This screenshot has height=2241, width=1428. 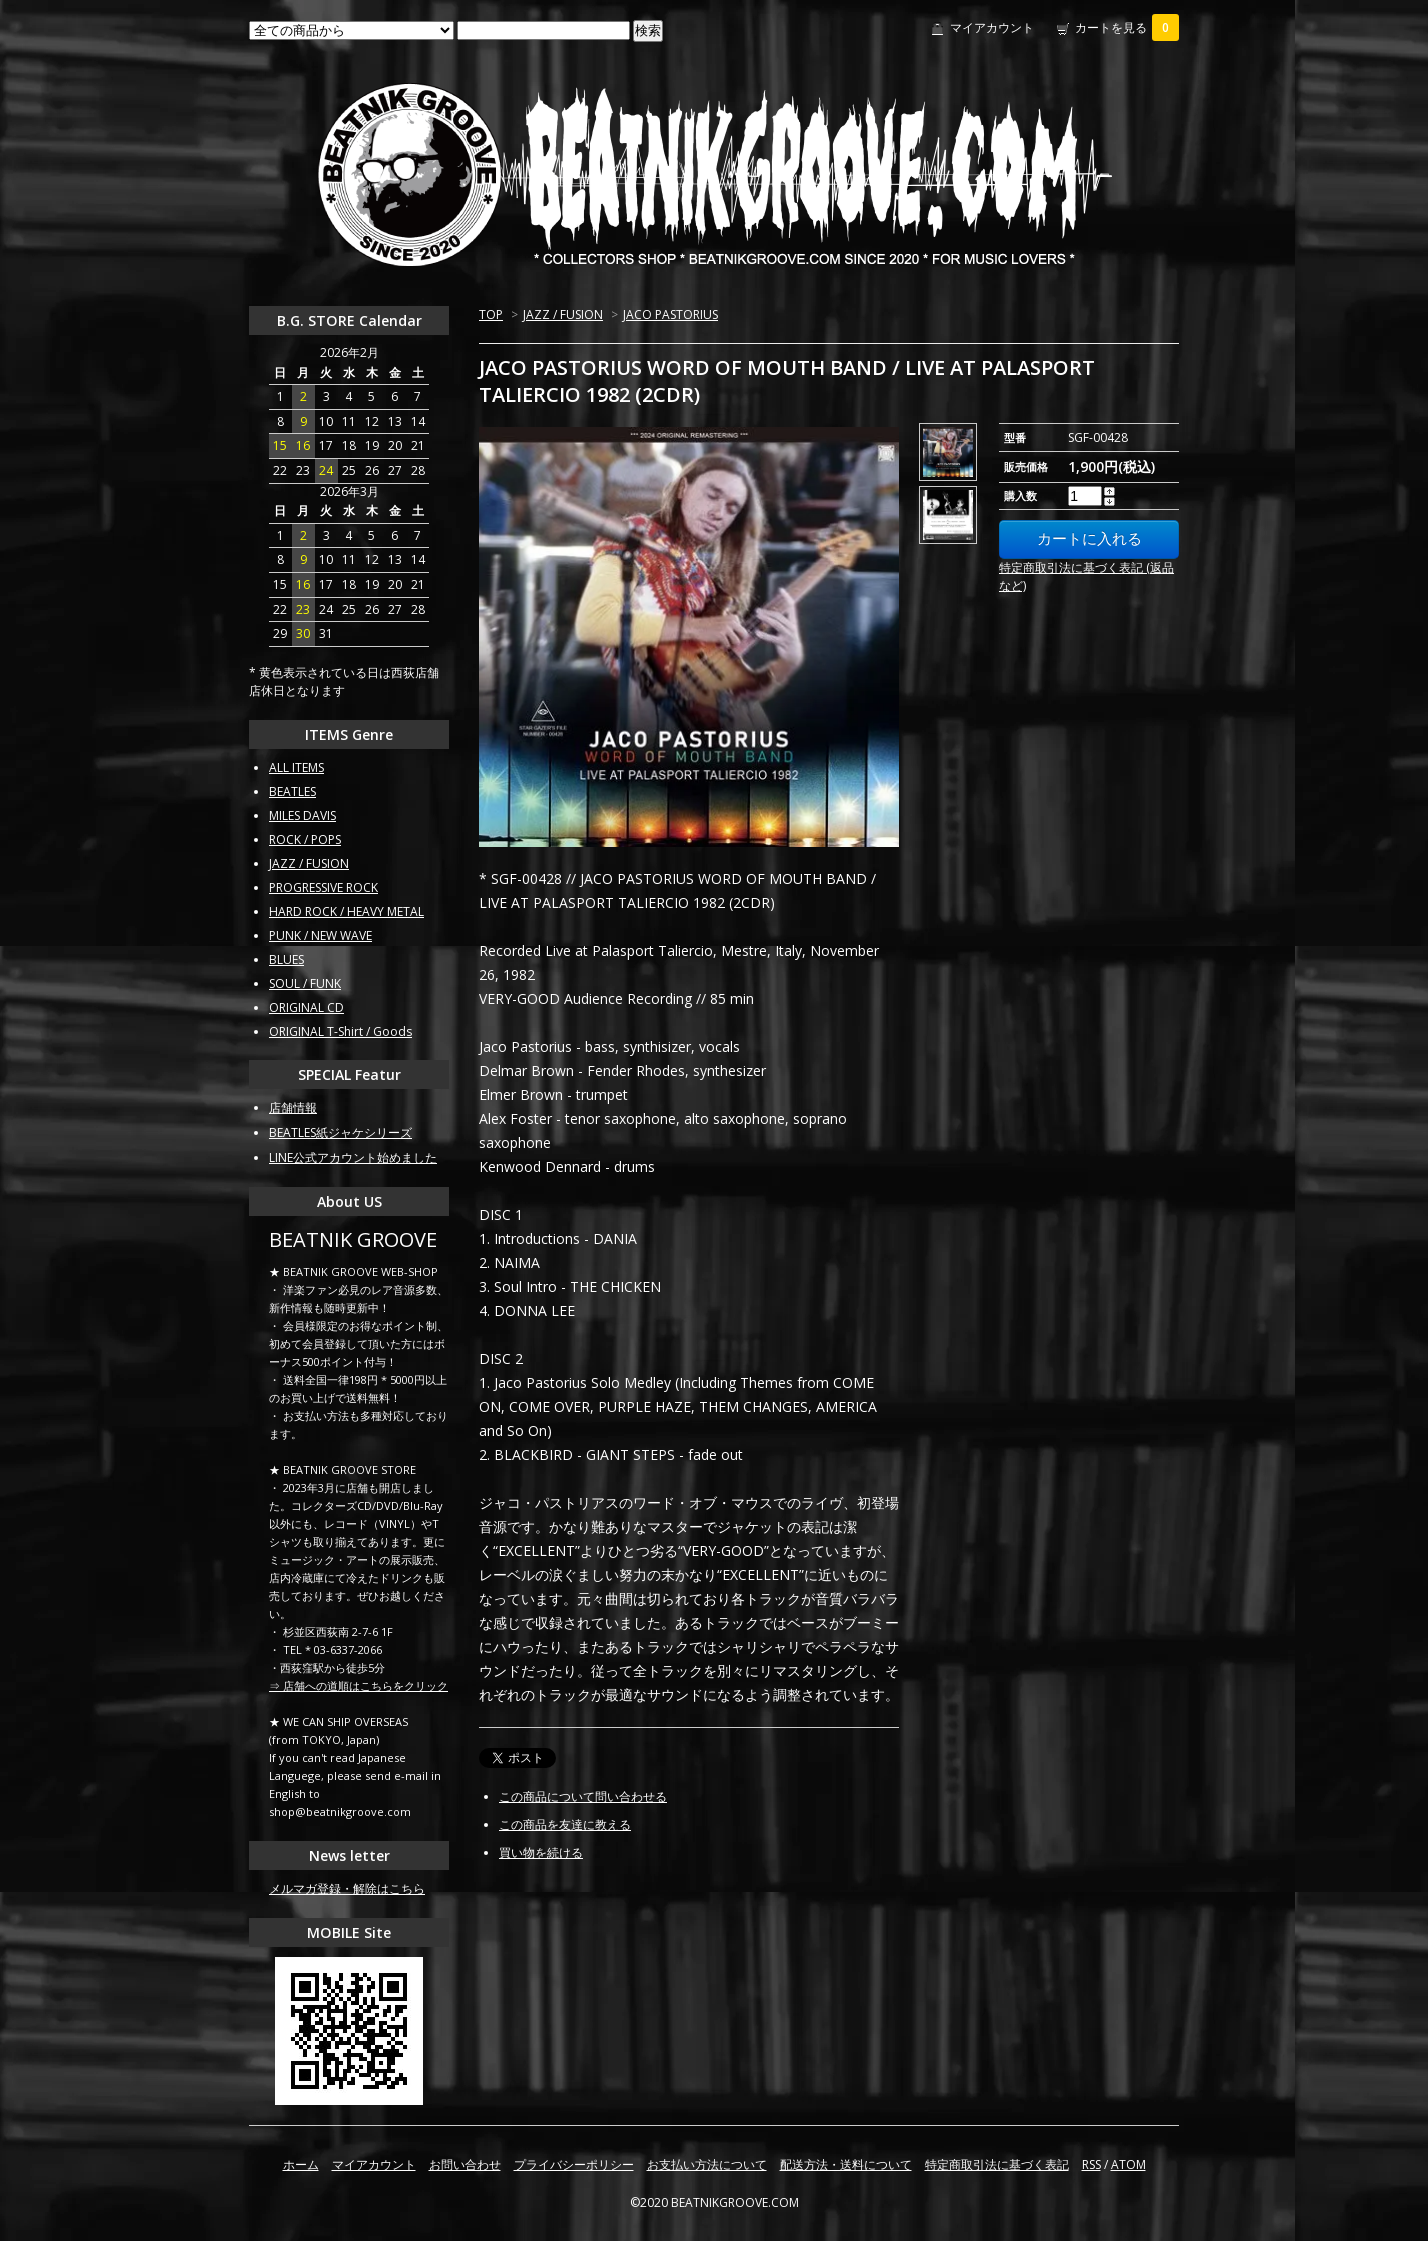 I want to click on 特定商取引法に基づく表記, so click(x=997, y=2164).